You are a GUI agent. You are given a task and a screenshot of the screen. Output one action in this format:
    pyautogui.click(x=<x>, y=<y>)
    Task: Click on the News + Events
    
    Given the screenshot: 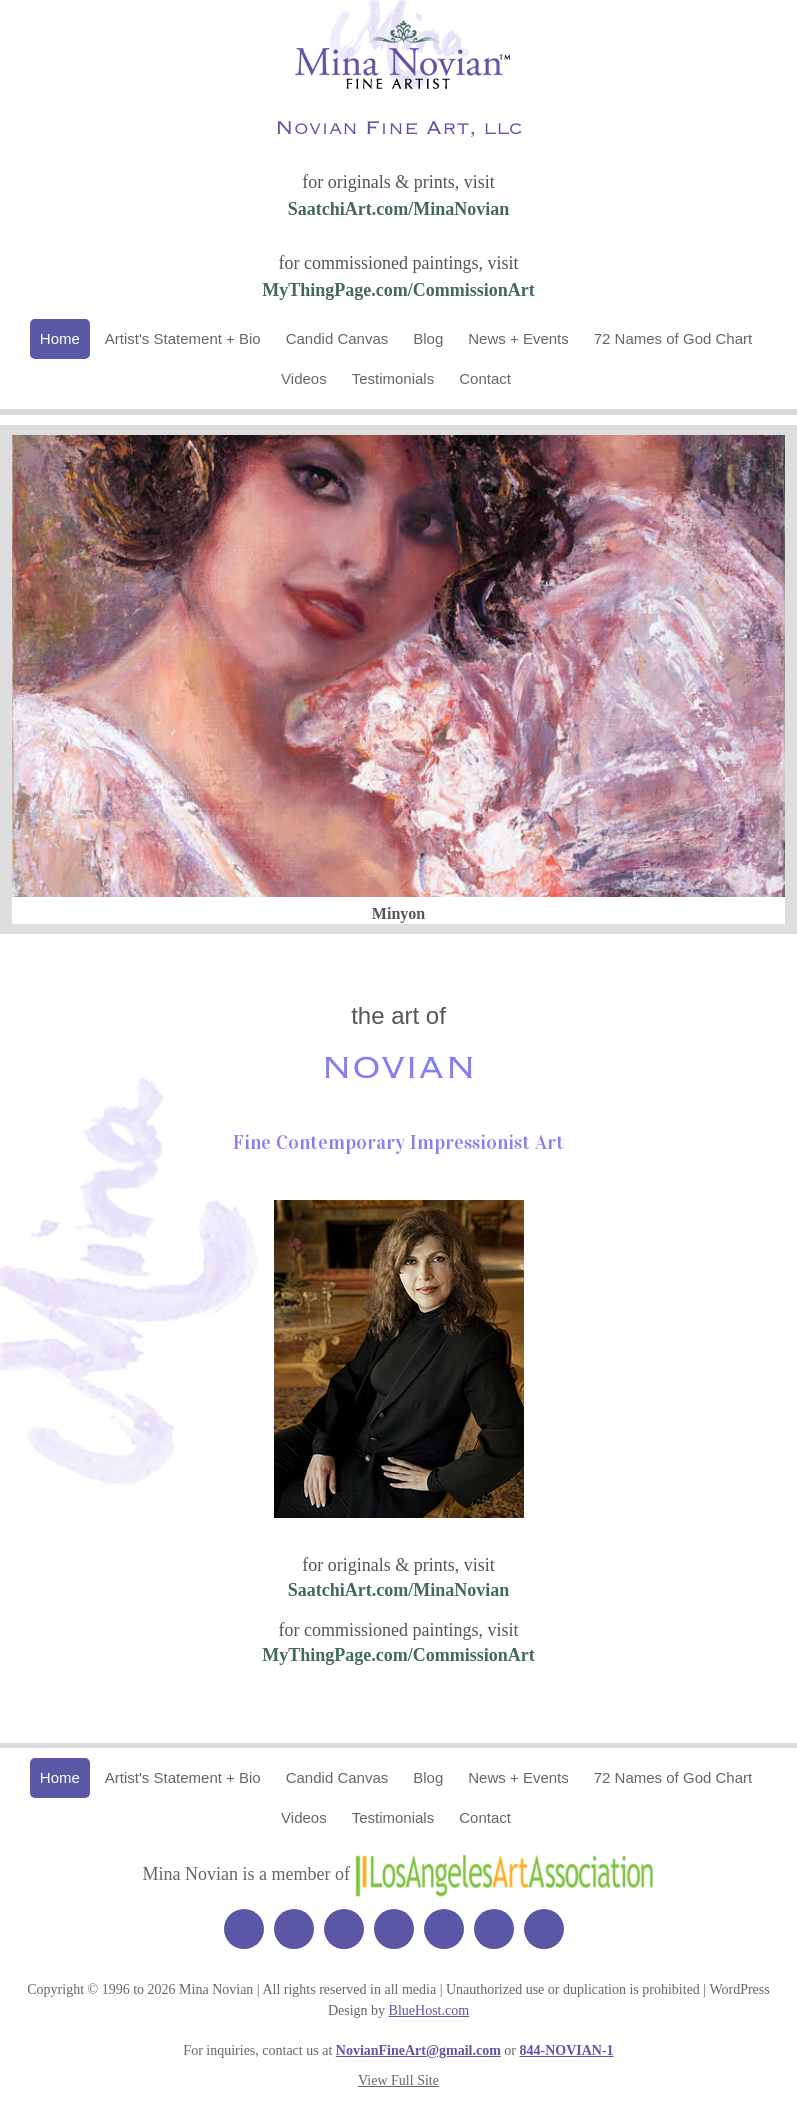 What is the action you would take?
    pyautogui.click(x=518, y=338)
    